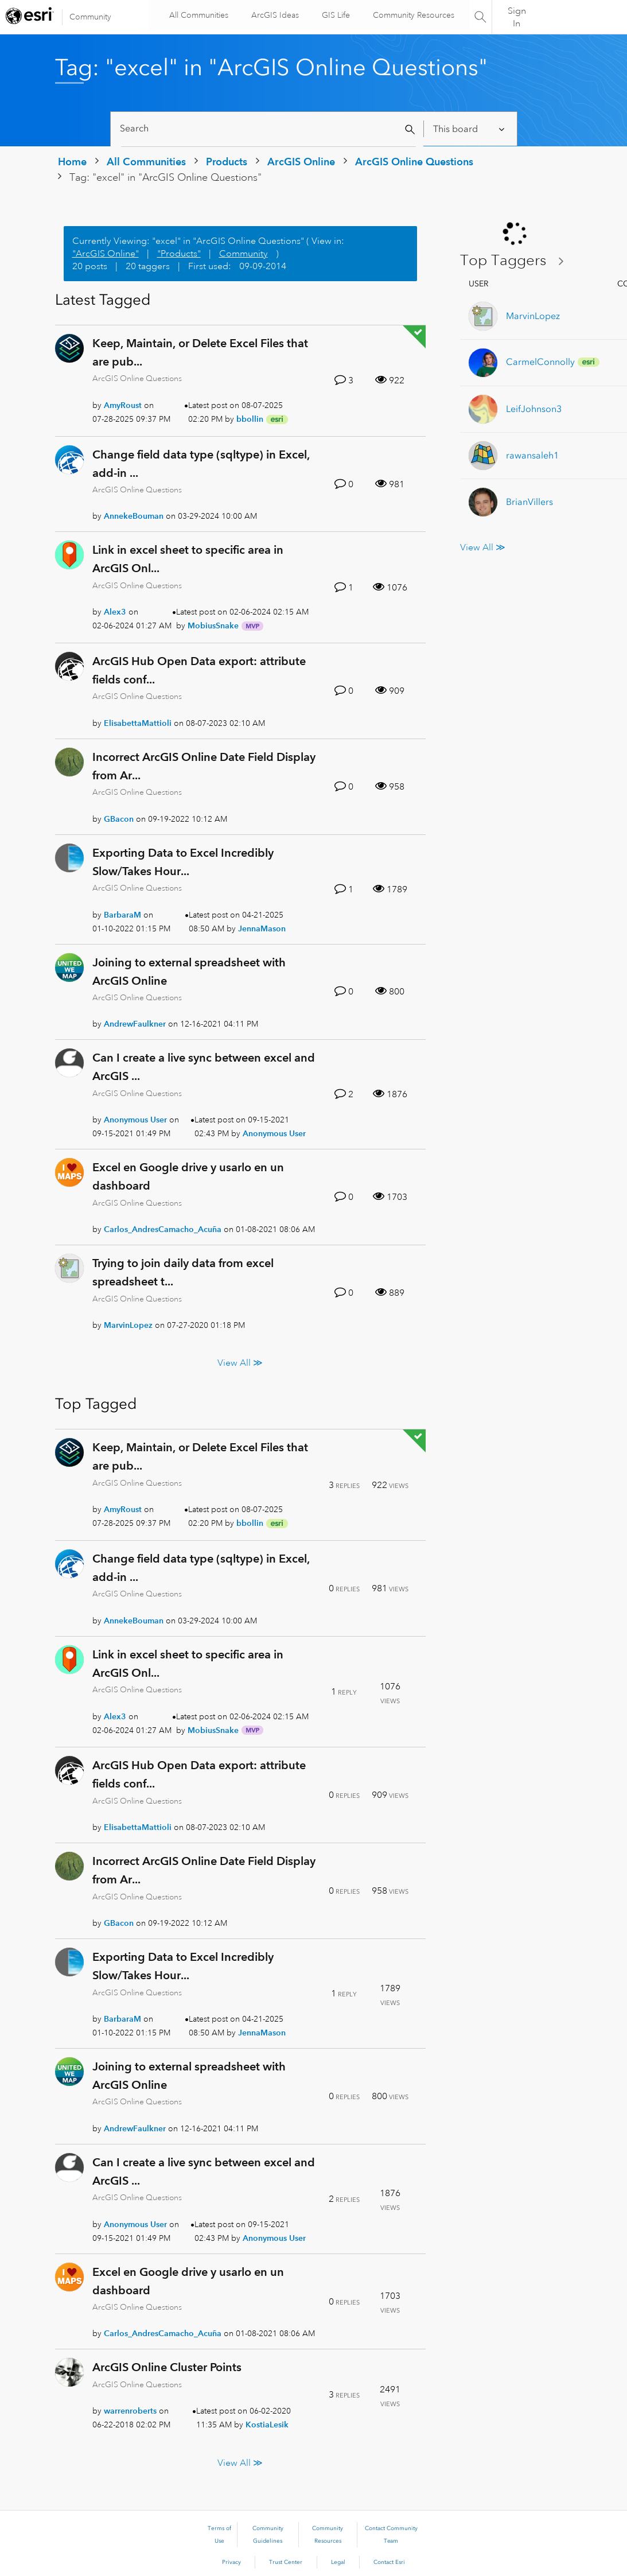 This screenshot has width=627, height=2576. I want to click on [View Profile of AmyRoust], so click(123, 405).